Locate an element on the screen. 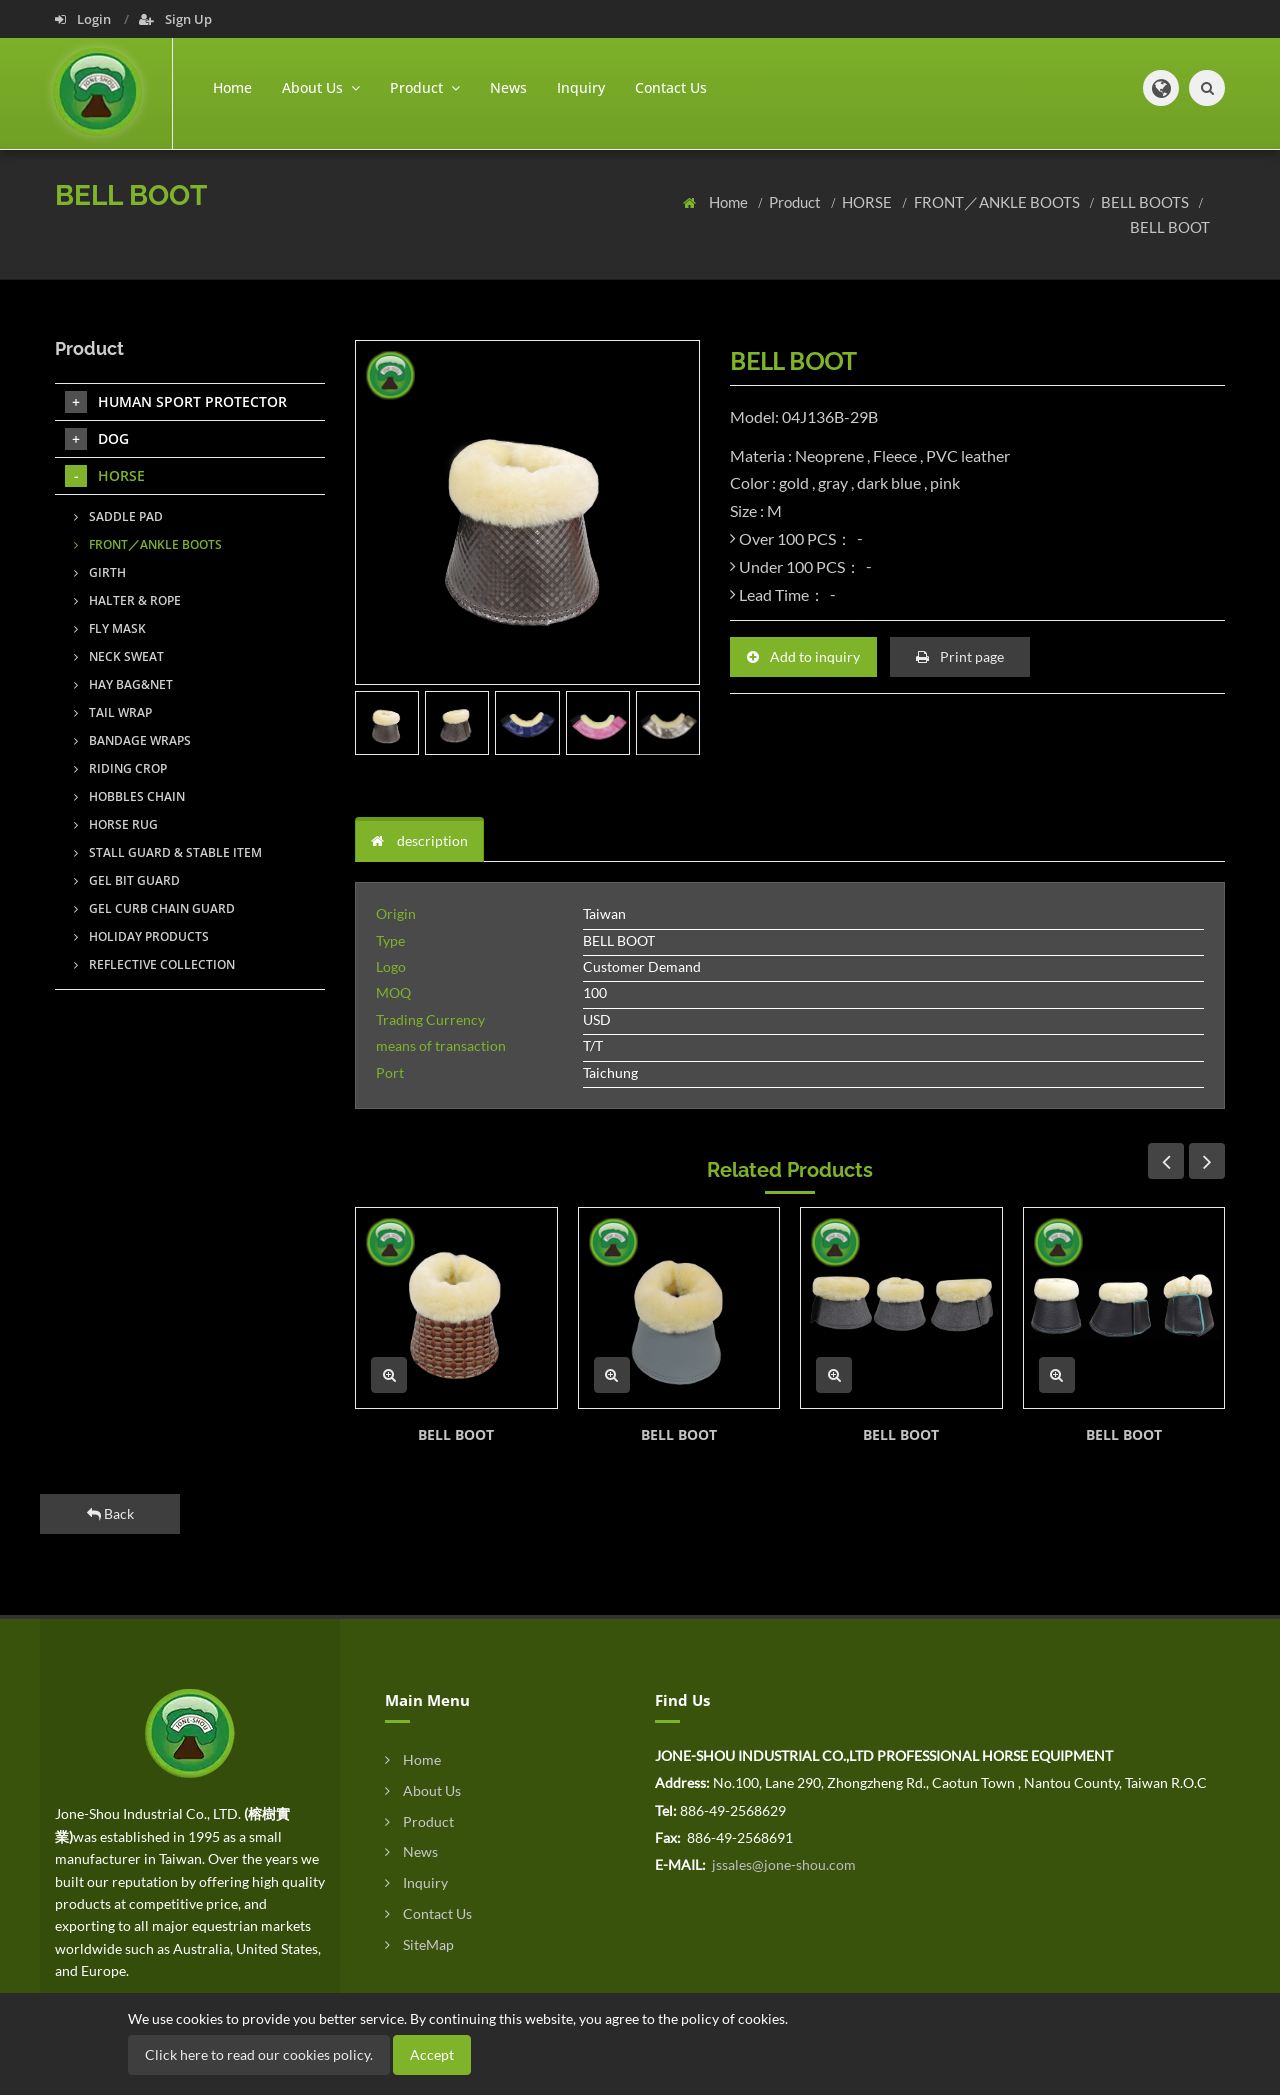 The height and width of the screenshot is (2095, 1280). FRONT／ANKLE BOOTS is located at coordinates (998, 202).